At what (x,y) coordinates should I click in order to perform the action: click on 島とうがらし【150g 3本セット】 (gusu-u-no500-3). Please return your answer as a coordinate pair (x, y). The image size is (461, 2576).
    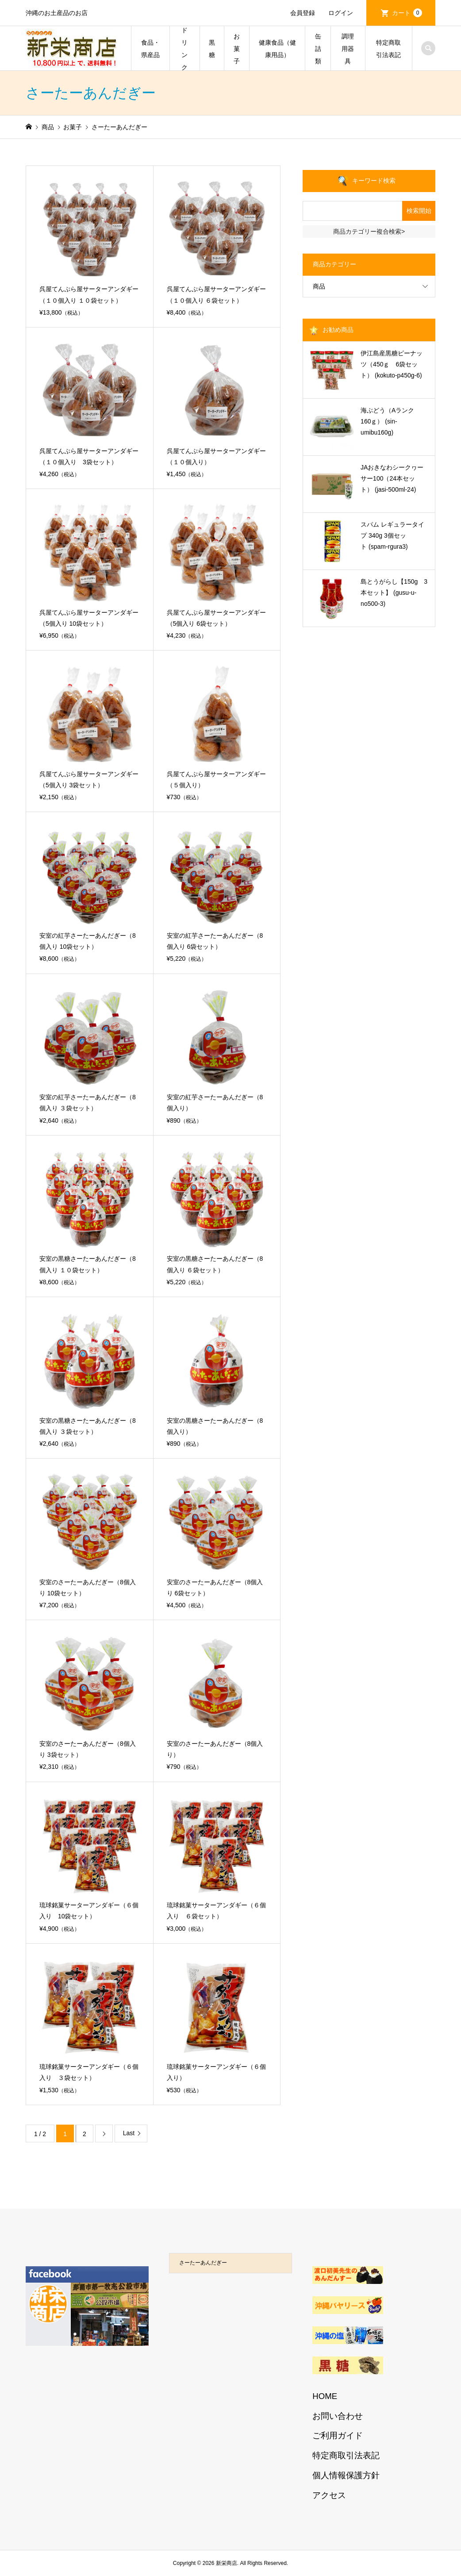
    Looking at the image, I should click on (394, 592).